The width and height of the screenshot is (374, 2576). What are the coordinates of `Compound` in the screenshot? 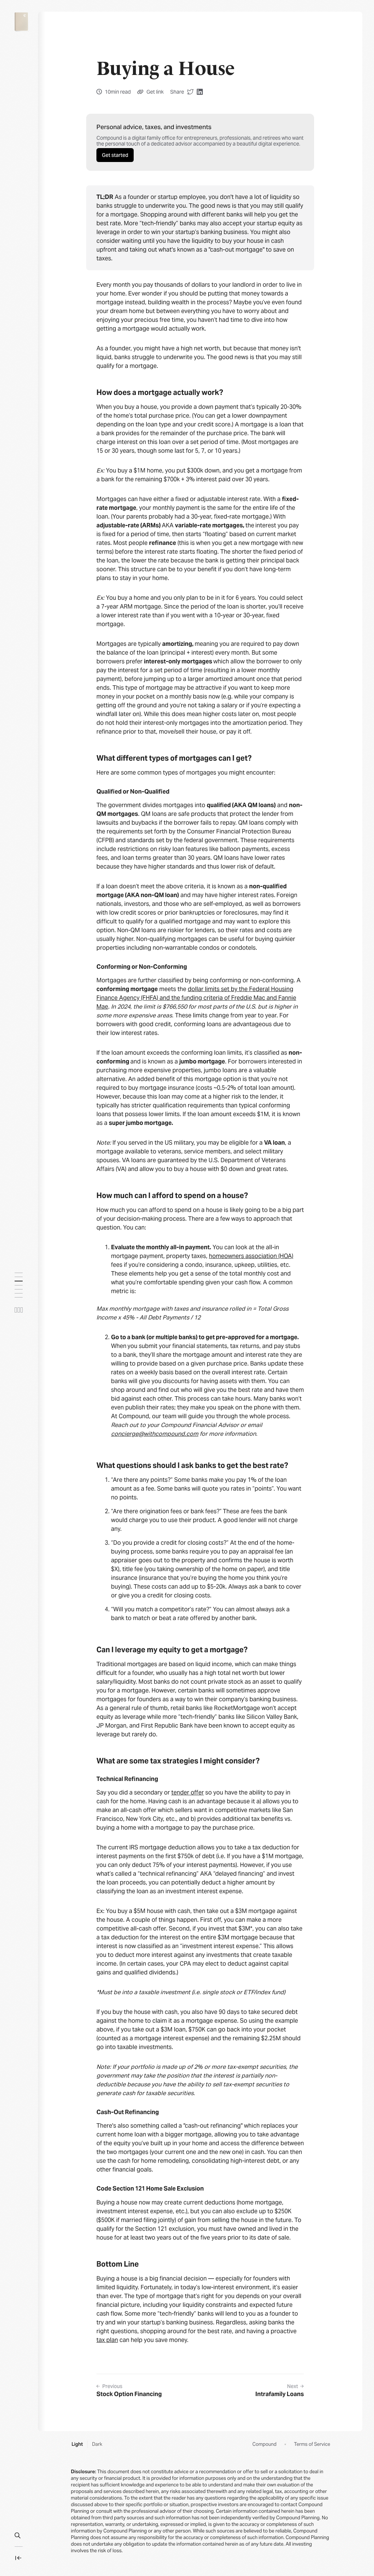 It's located at (264, 2444).